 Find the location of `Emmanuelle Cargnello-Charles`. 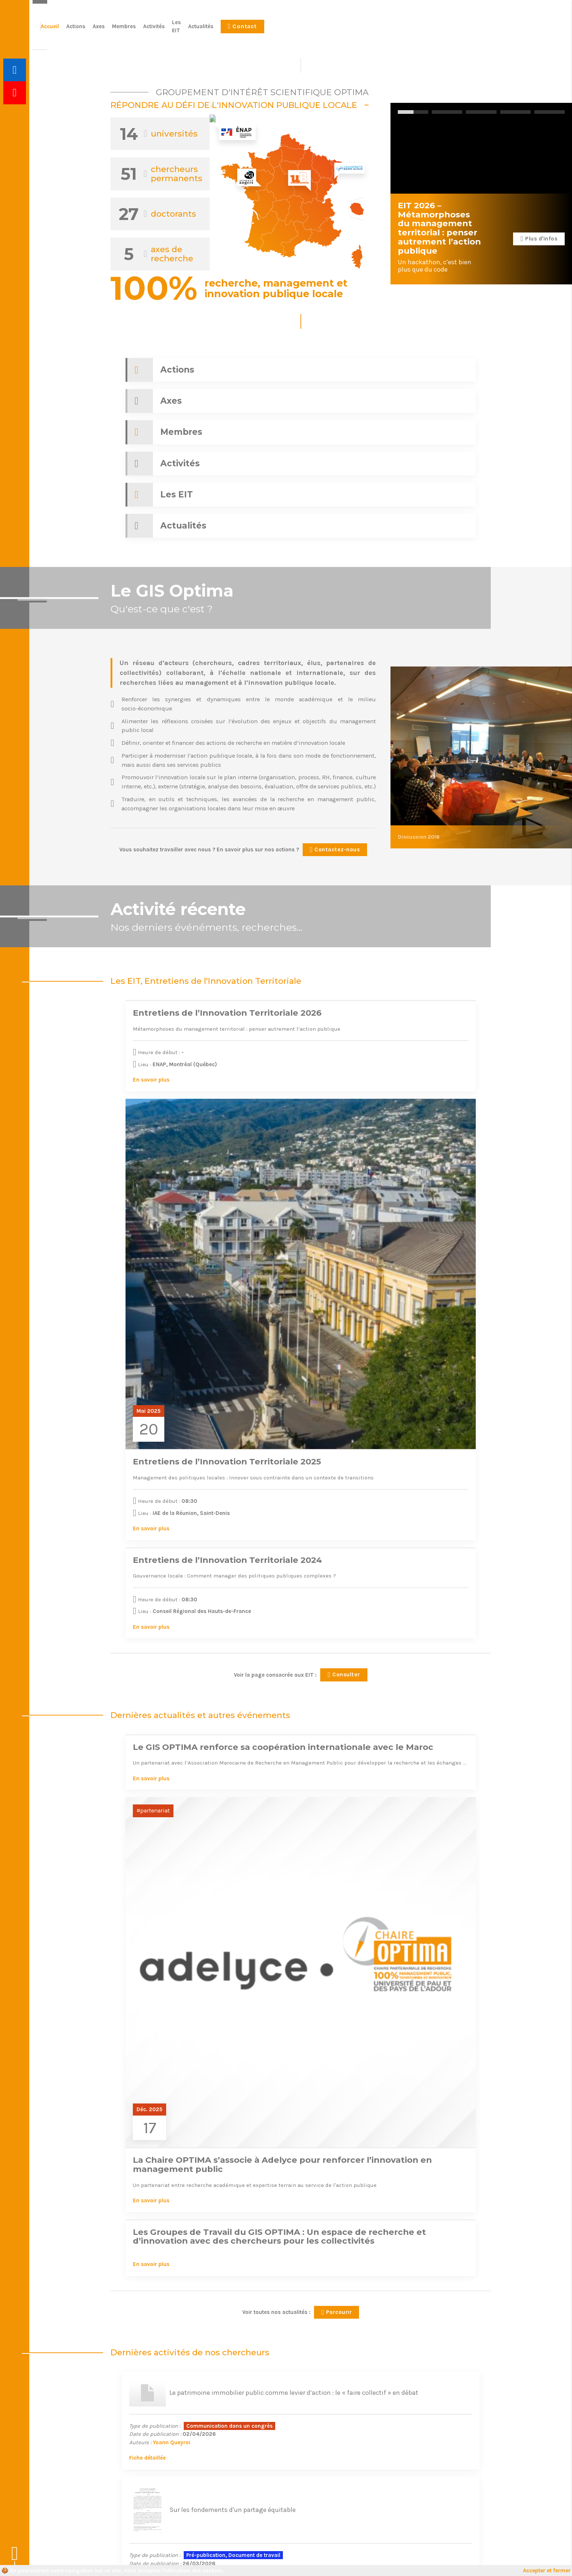

Emmanuelle Cargnello-Charles is located at coordinates (420, 1602).